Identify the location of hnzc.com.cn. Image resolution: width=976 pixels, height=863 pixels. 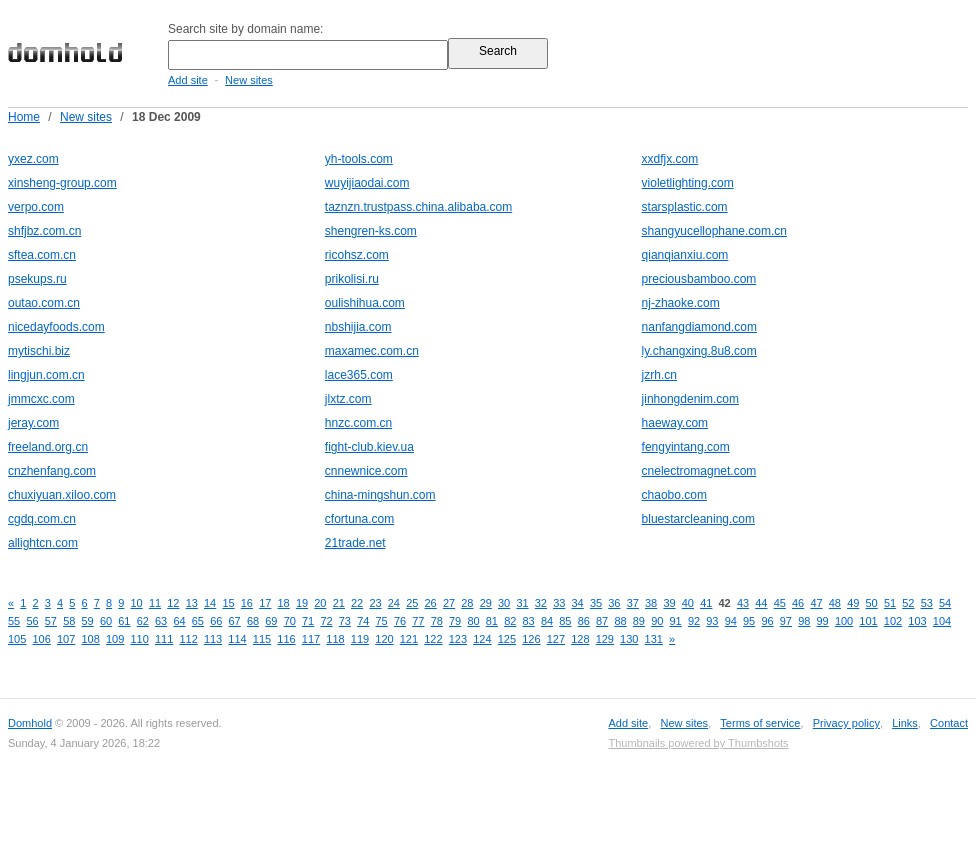
(358, 423).